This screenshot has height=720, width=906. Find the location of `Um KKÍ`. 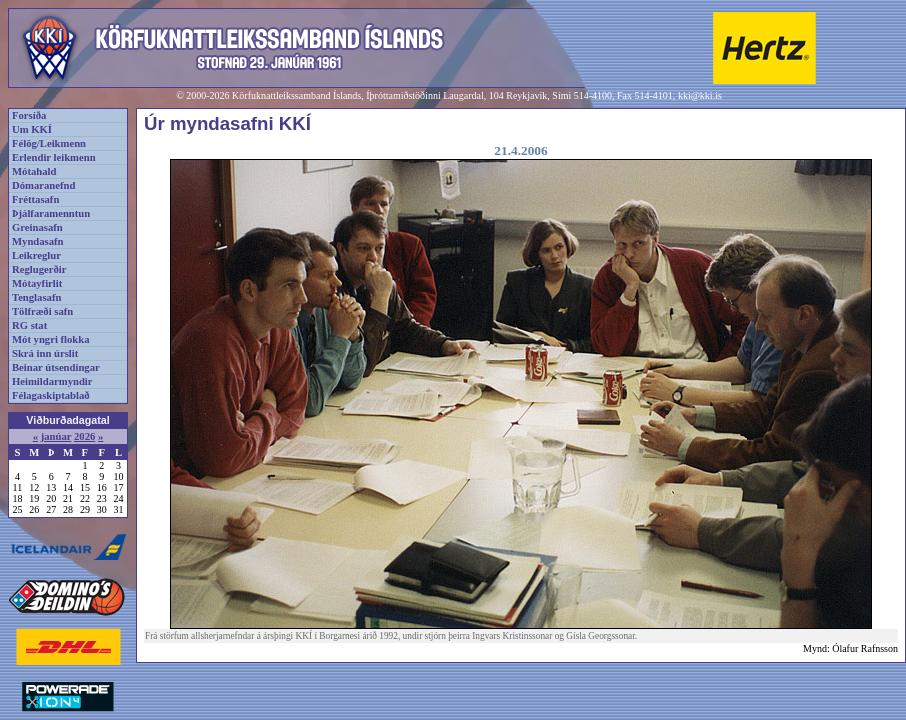

Um KKÍ is located at coordinates (32, 129).